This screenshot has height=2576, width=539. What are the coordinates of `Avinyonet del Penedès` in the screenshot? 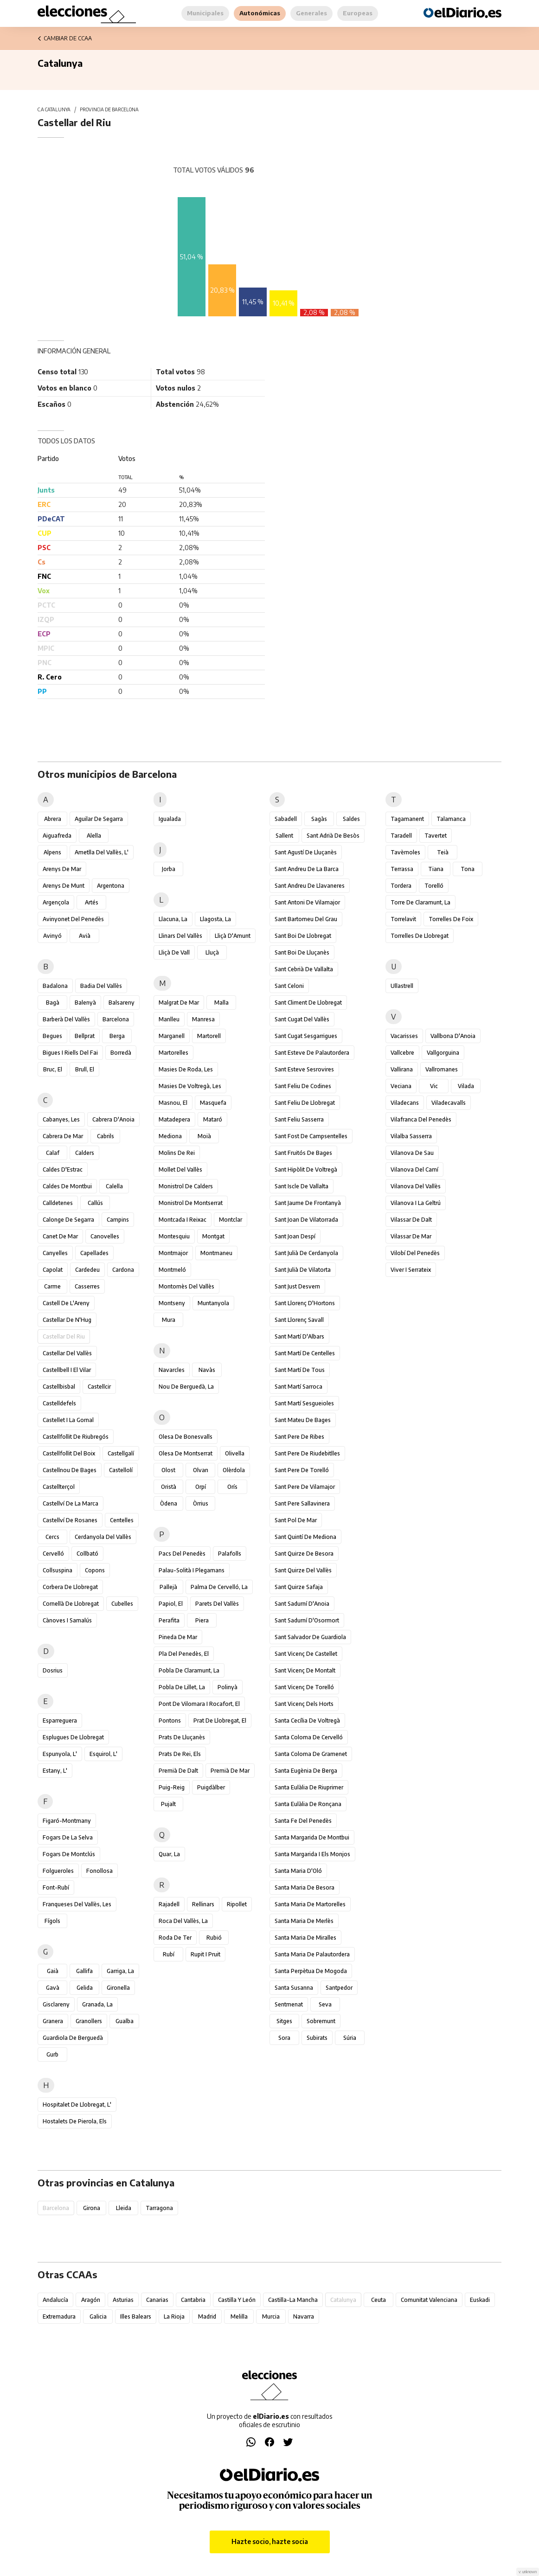 It's located at (73, 919).